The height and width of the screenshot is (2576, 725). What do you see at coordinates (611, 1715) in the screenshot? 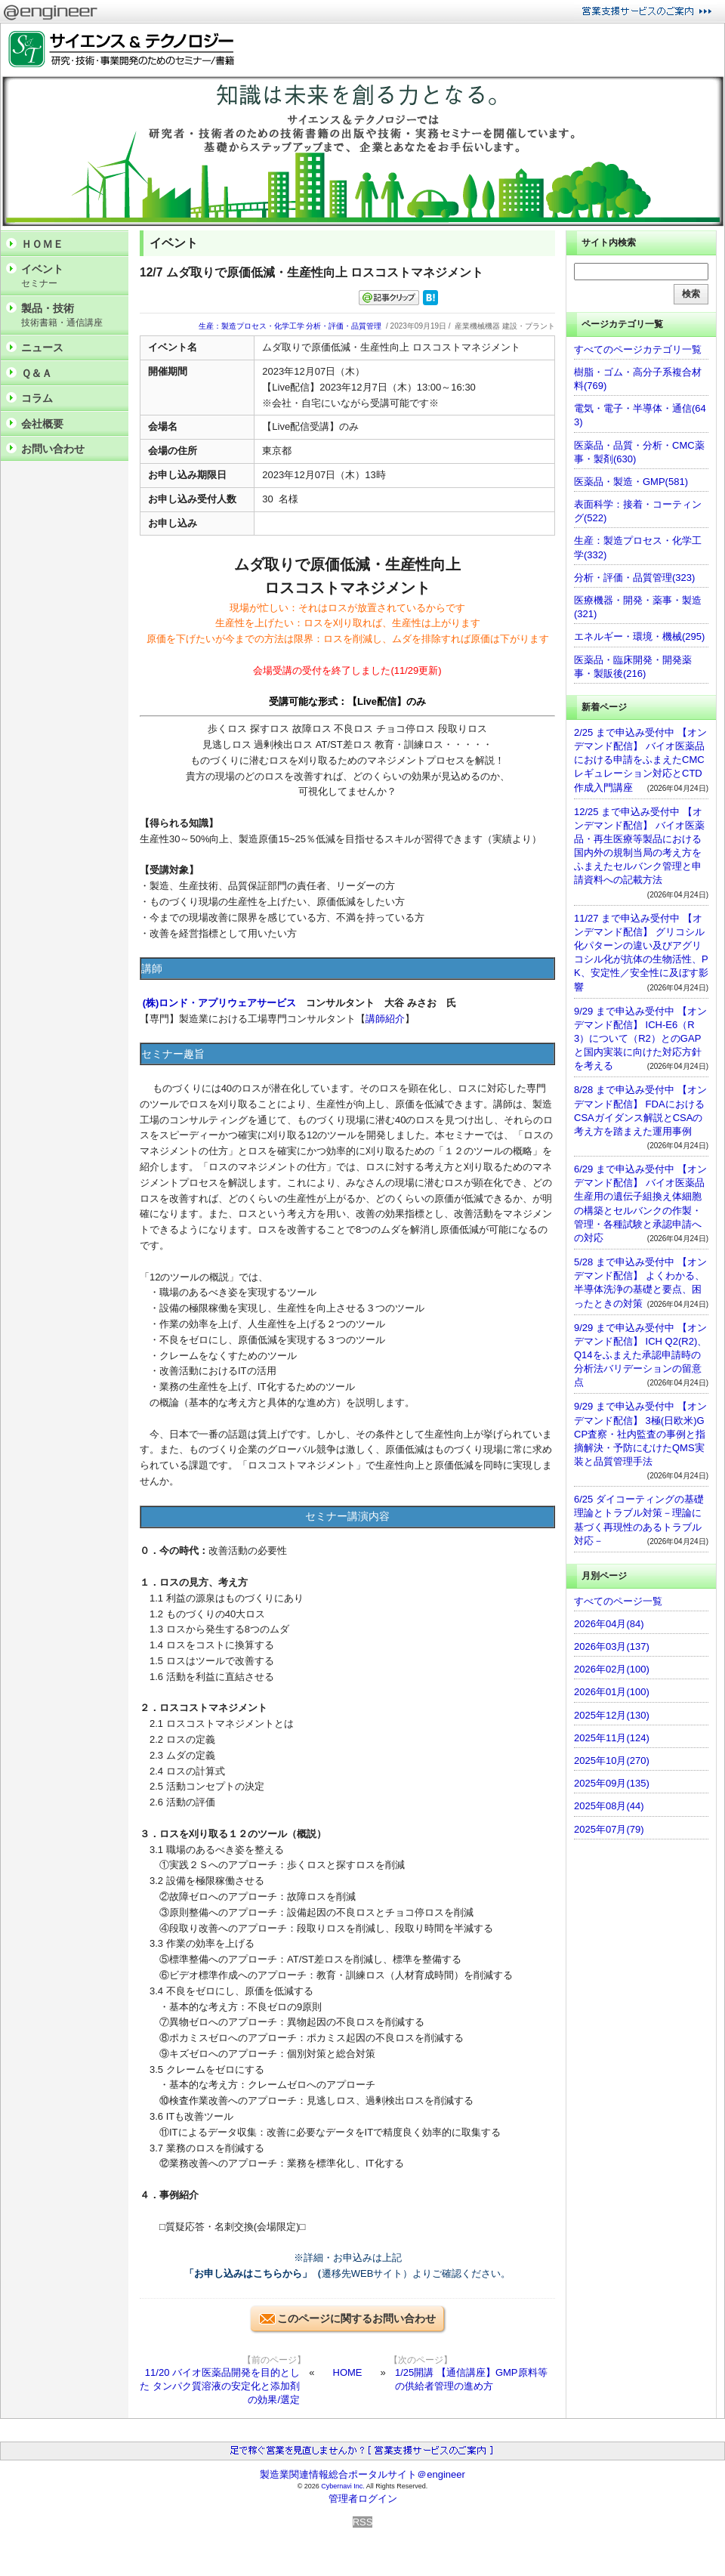
I see `2025年12月(130)` at bounding box center [611, 1715].